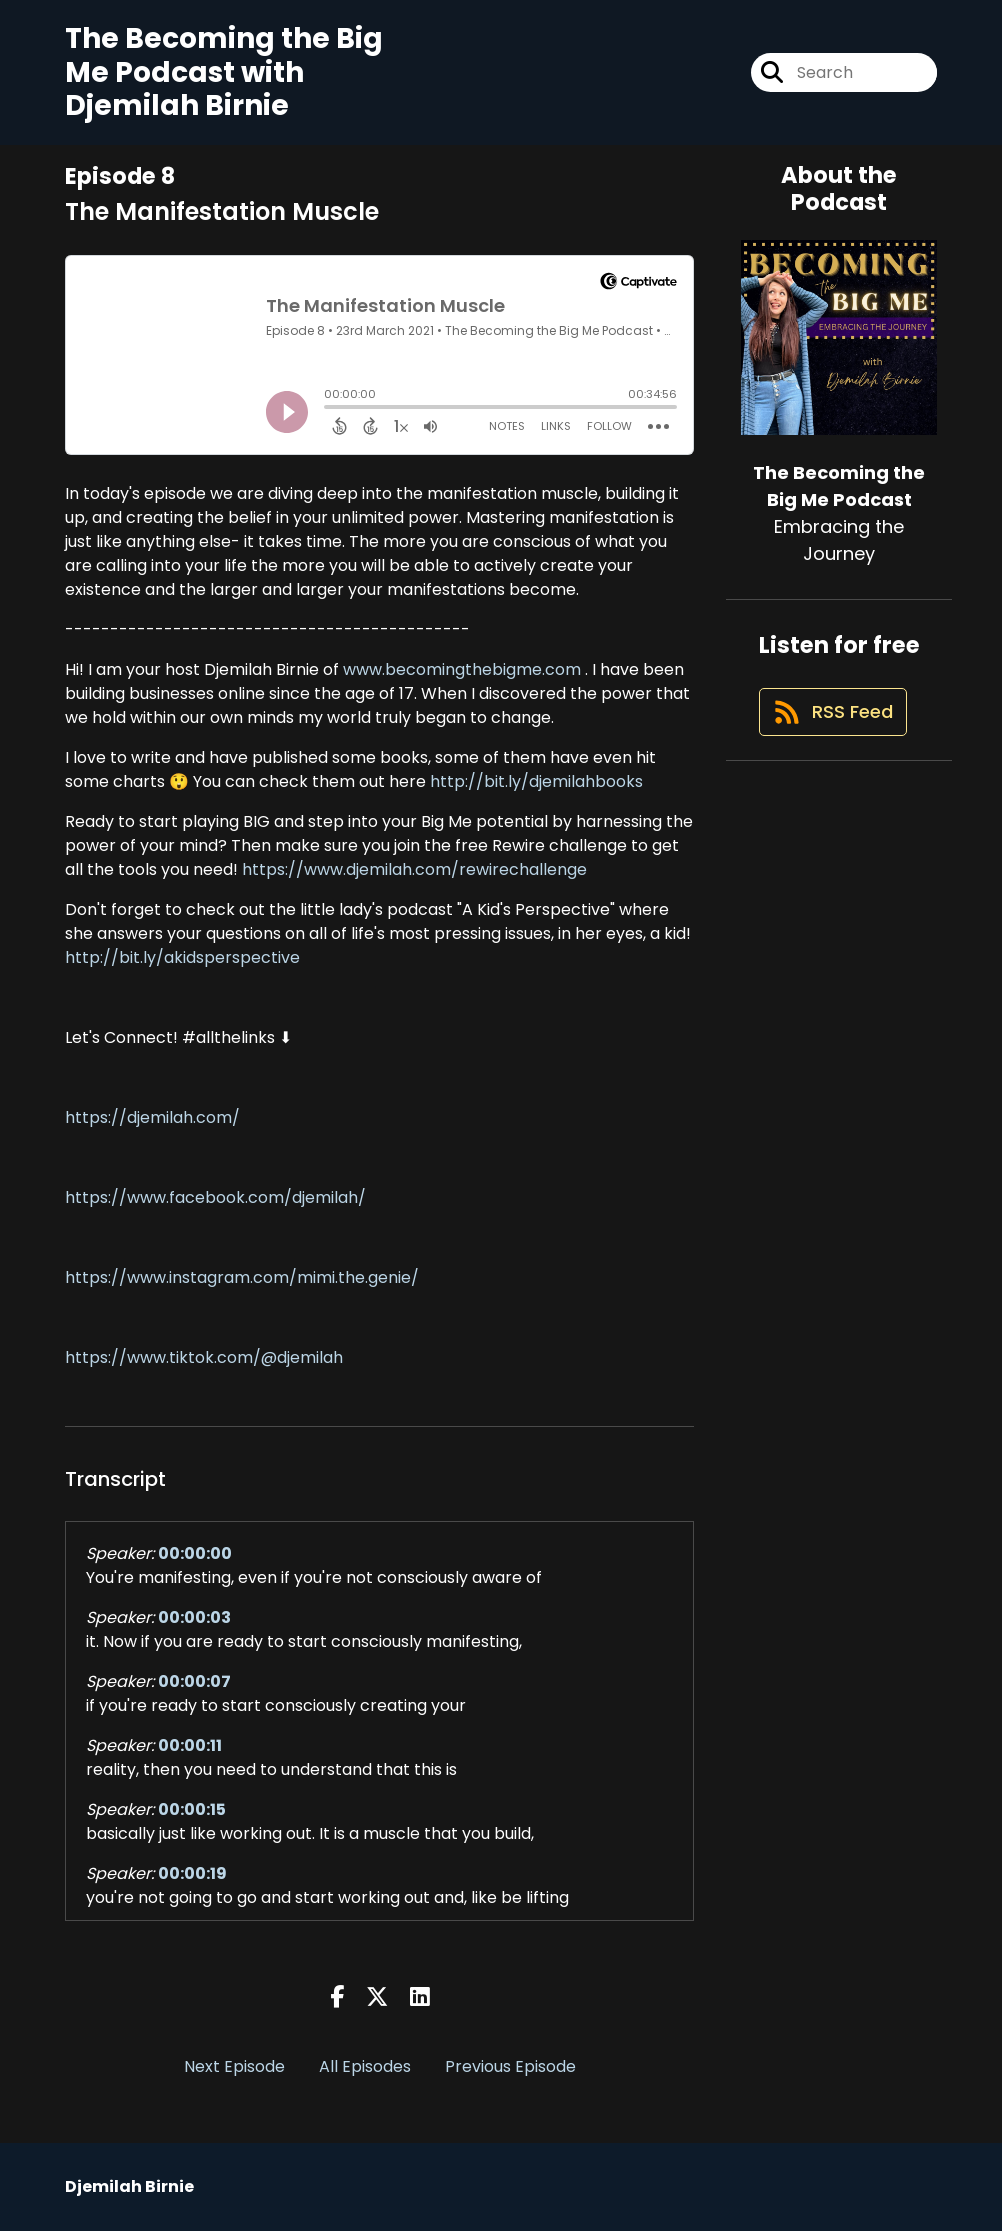 The width and height of the screenshot is (1002, 2231). Describe the element at coordinates (414, 869) in the screenshot. I see `https://www.djemilah.com/rewirechallenge` at that location.